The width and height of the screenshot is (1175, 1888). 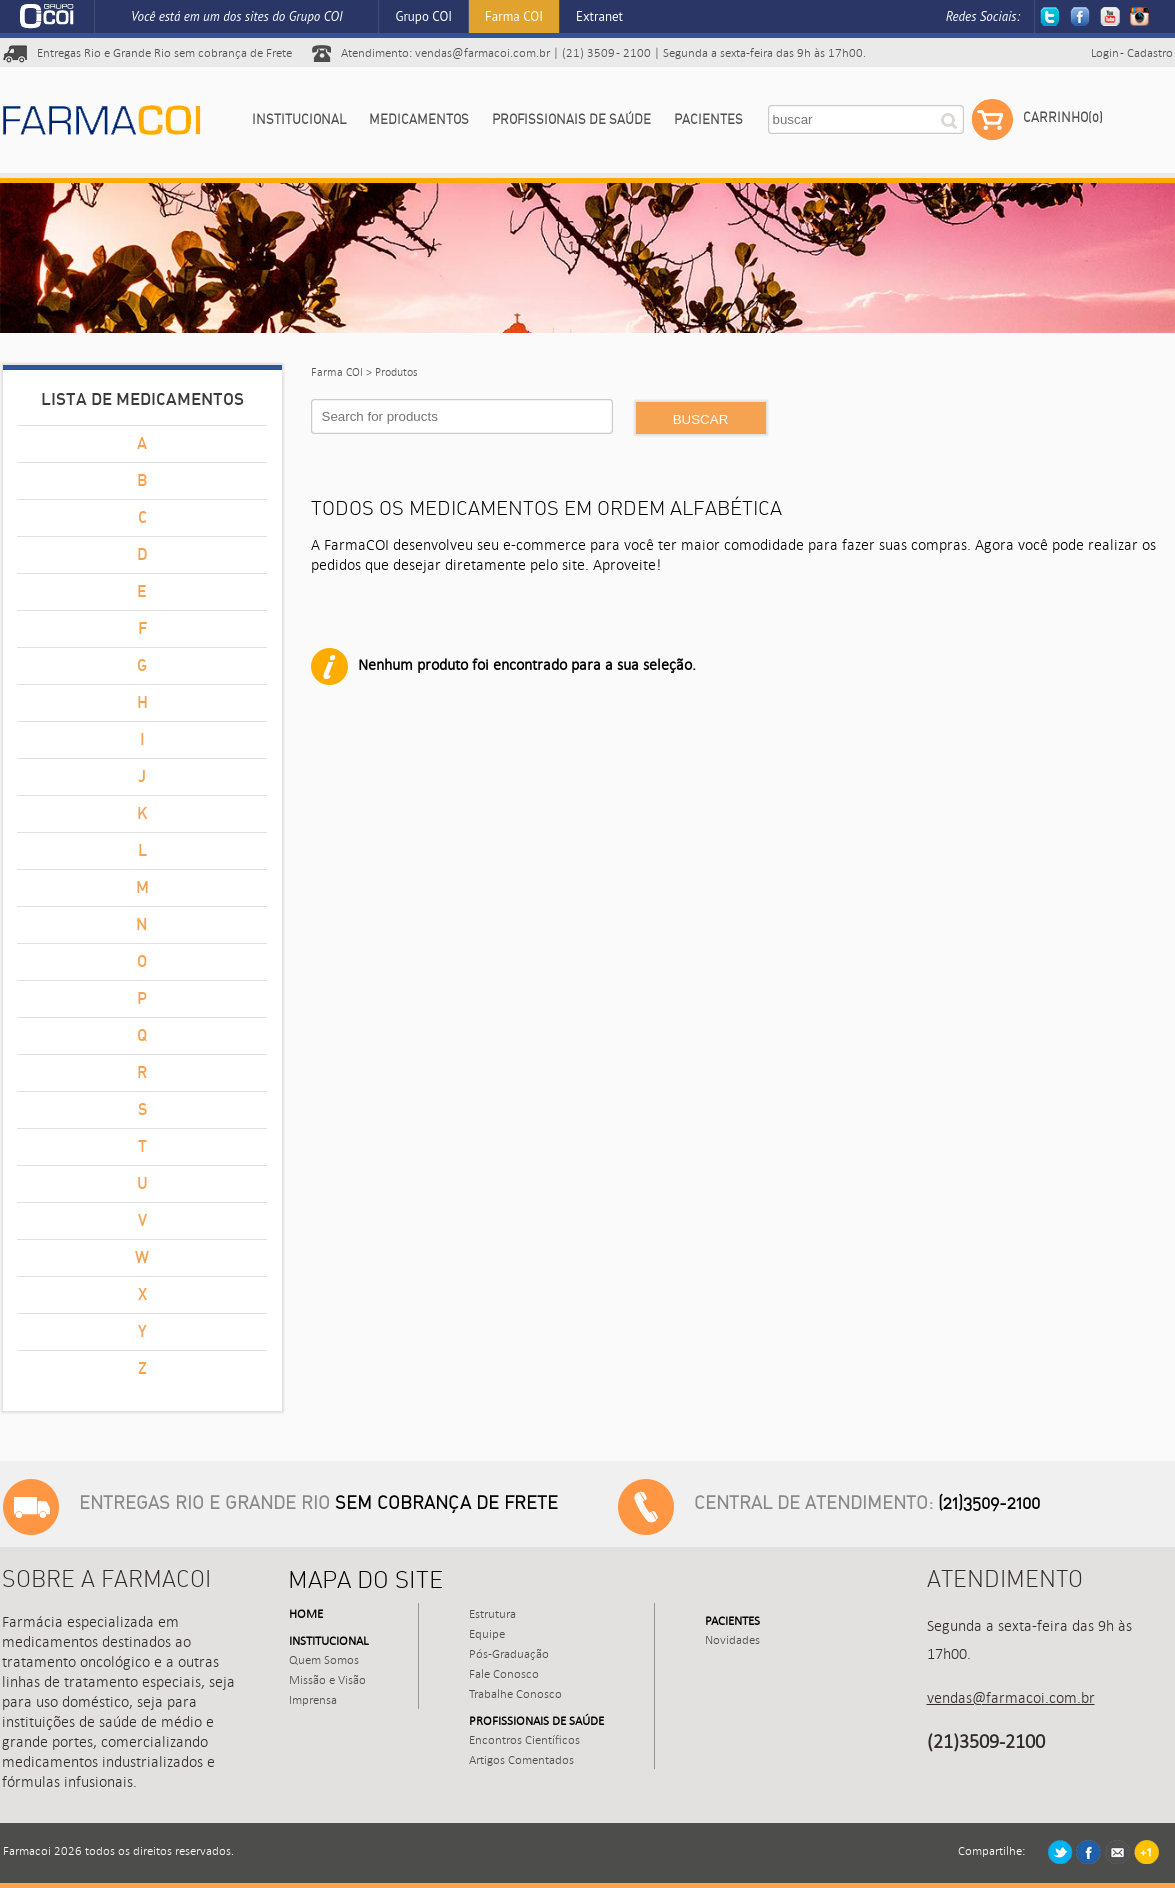 What do you see at coordinates (504, 1674) in the screenshot?
I see `Fale Conosco` at bounding box center [504, 1674].